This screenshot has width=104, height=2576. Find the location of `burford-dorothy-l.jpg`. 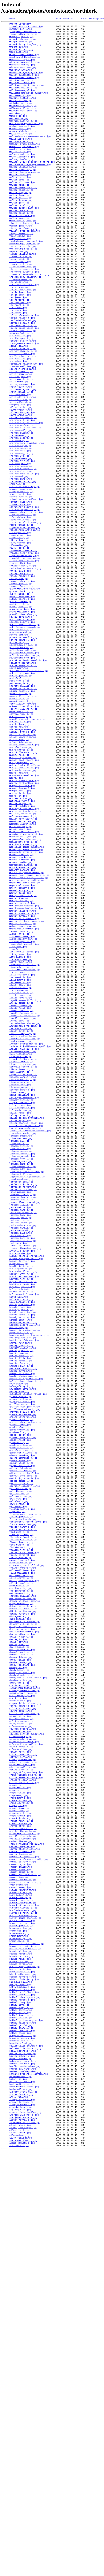

burford-dorothy-l.jpg is located at coordinates (23, 2291).